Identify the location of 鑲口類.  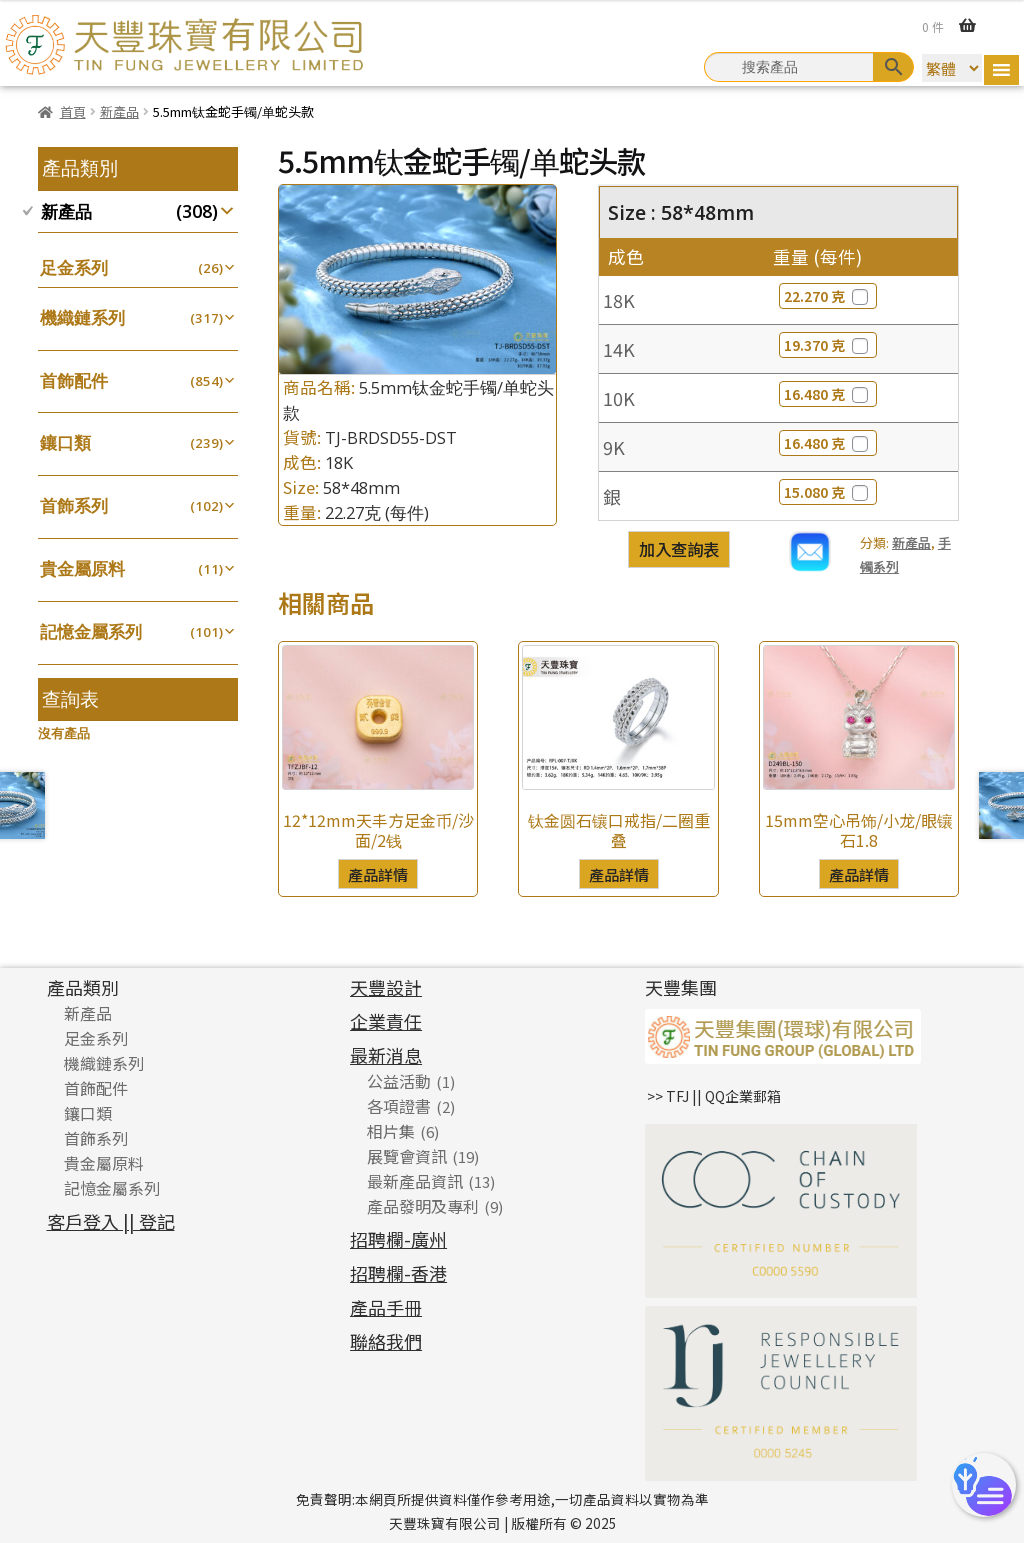
(65, 442).